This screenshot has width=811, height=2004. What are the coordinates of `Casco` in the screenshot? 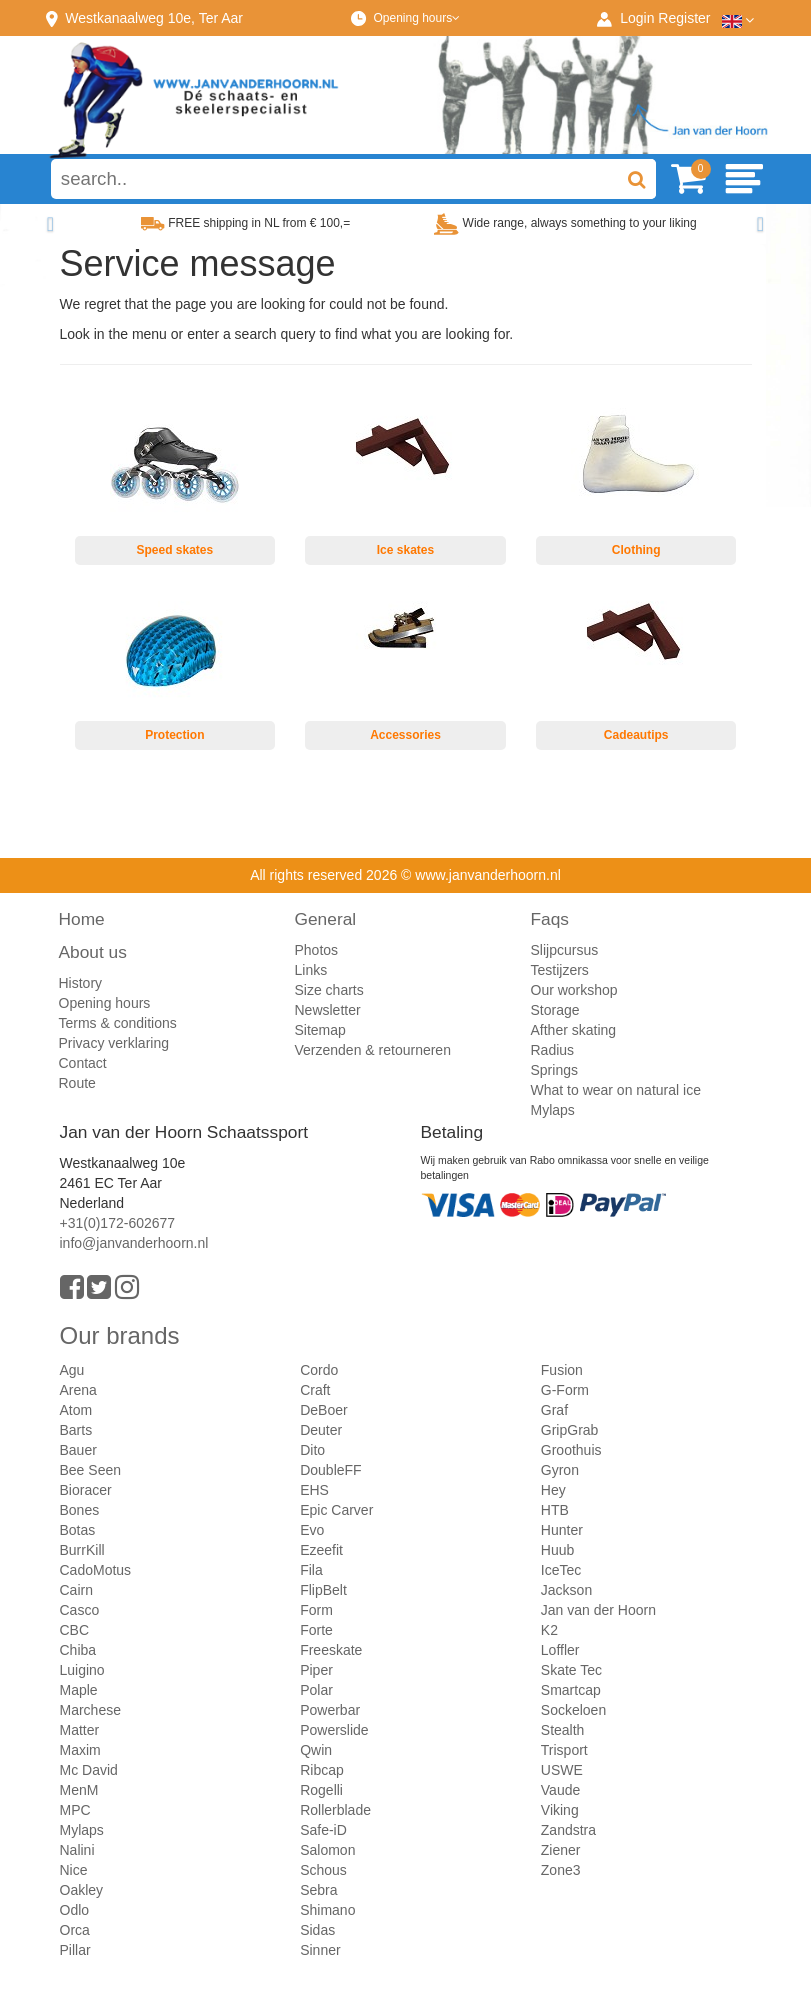 It's located at (80, 1610).